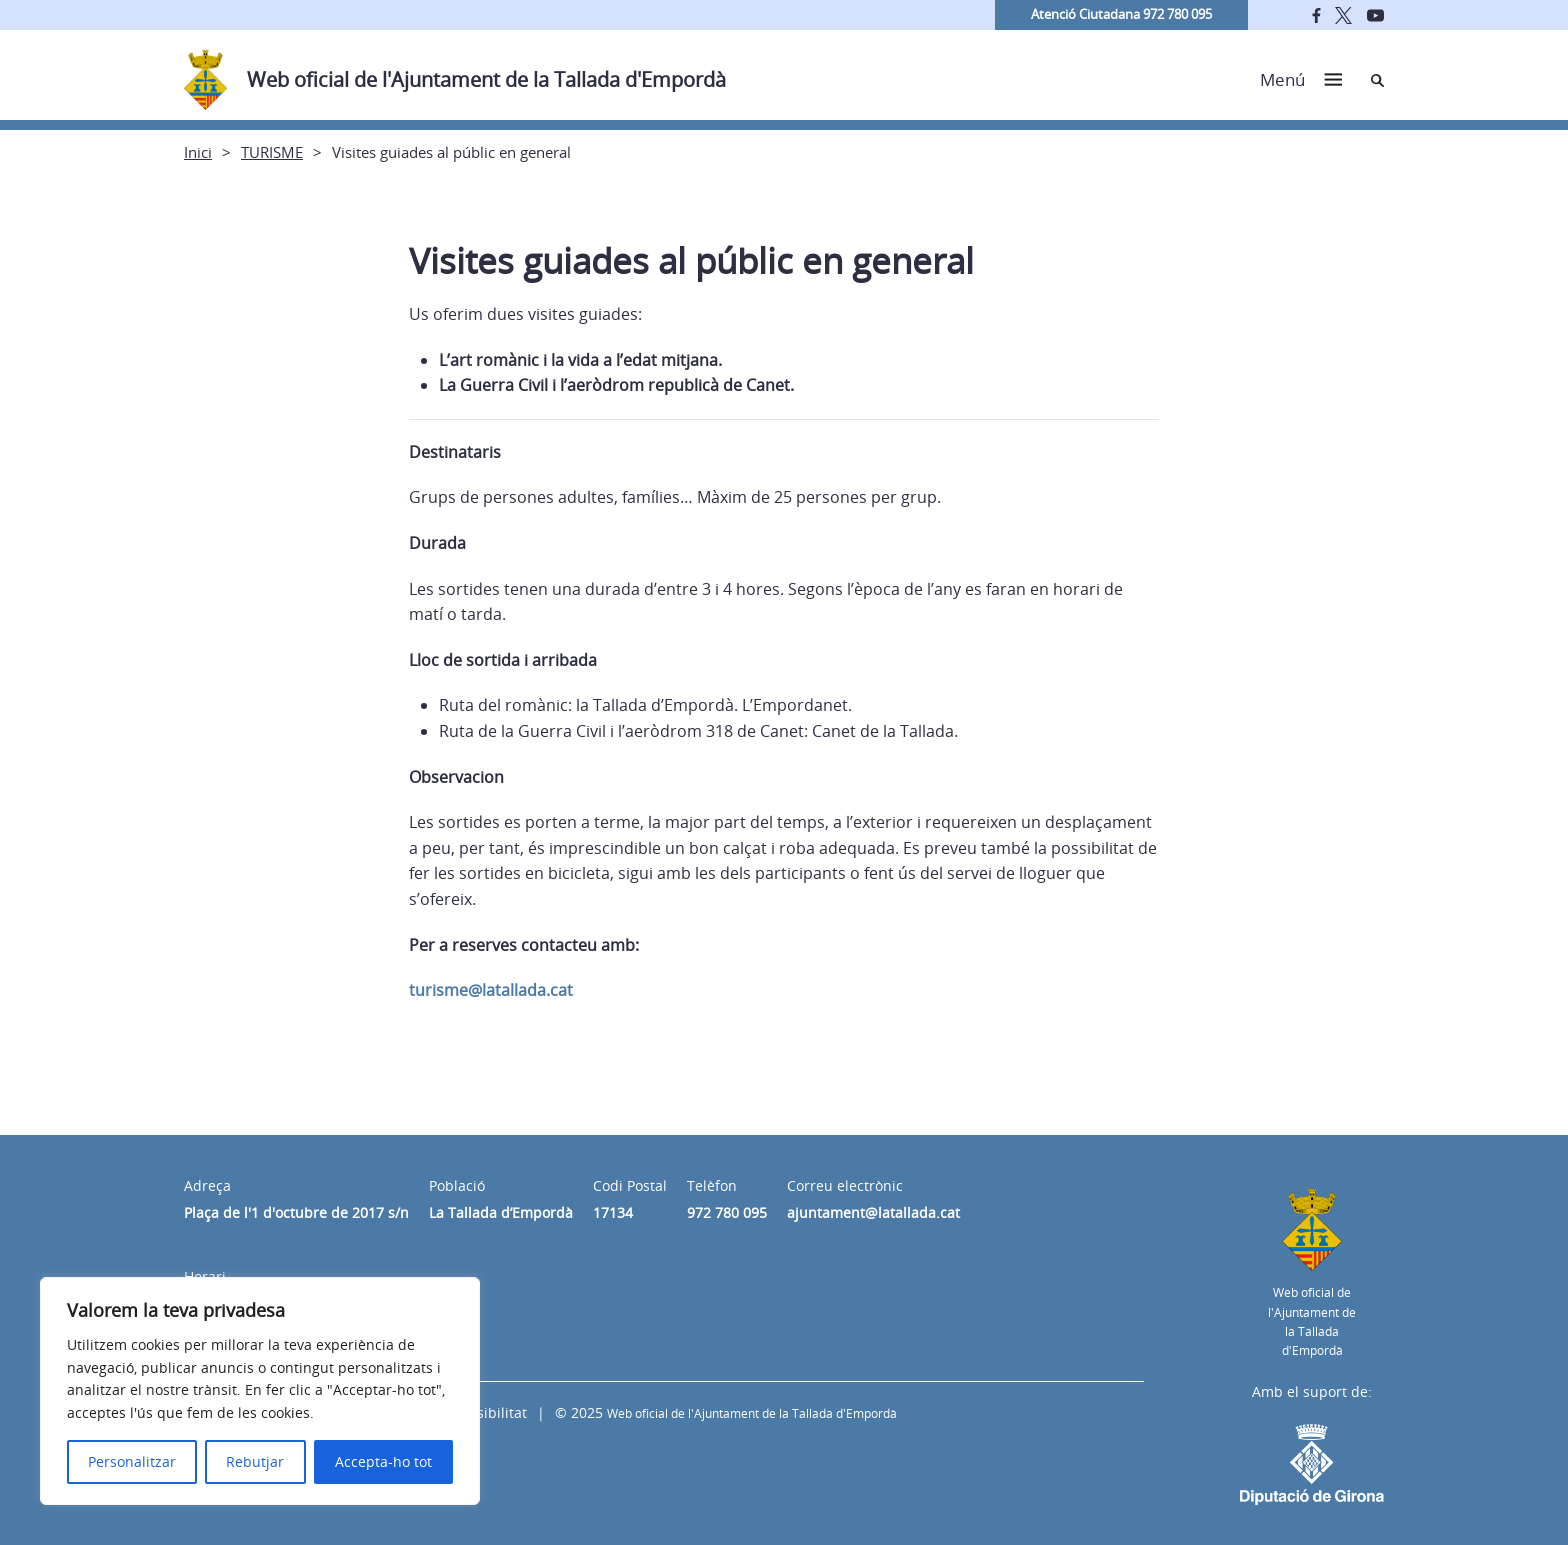 The height and width of the screenshot is (1545, 1568). I want to click on Accessibilitat, so click(483, 1412).